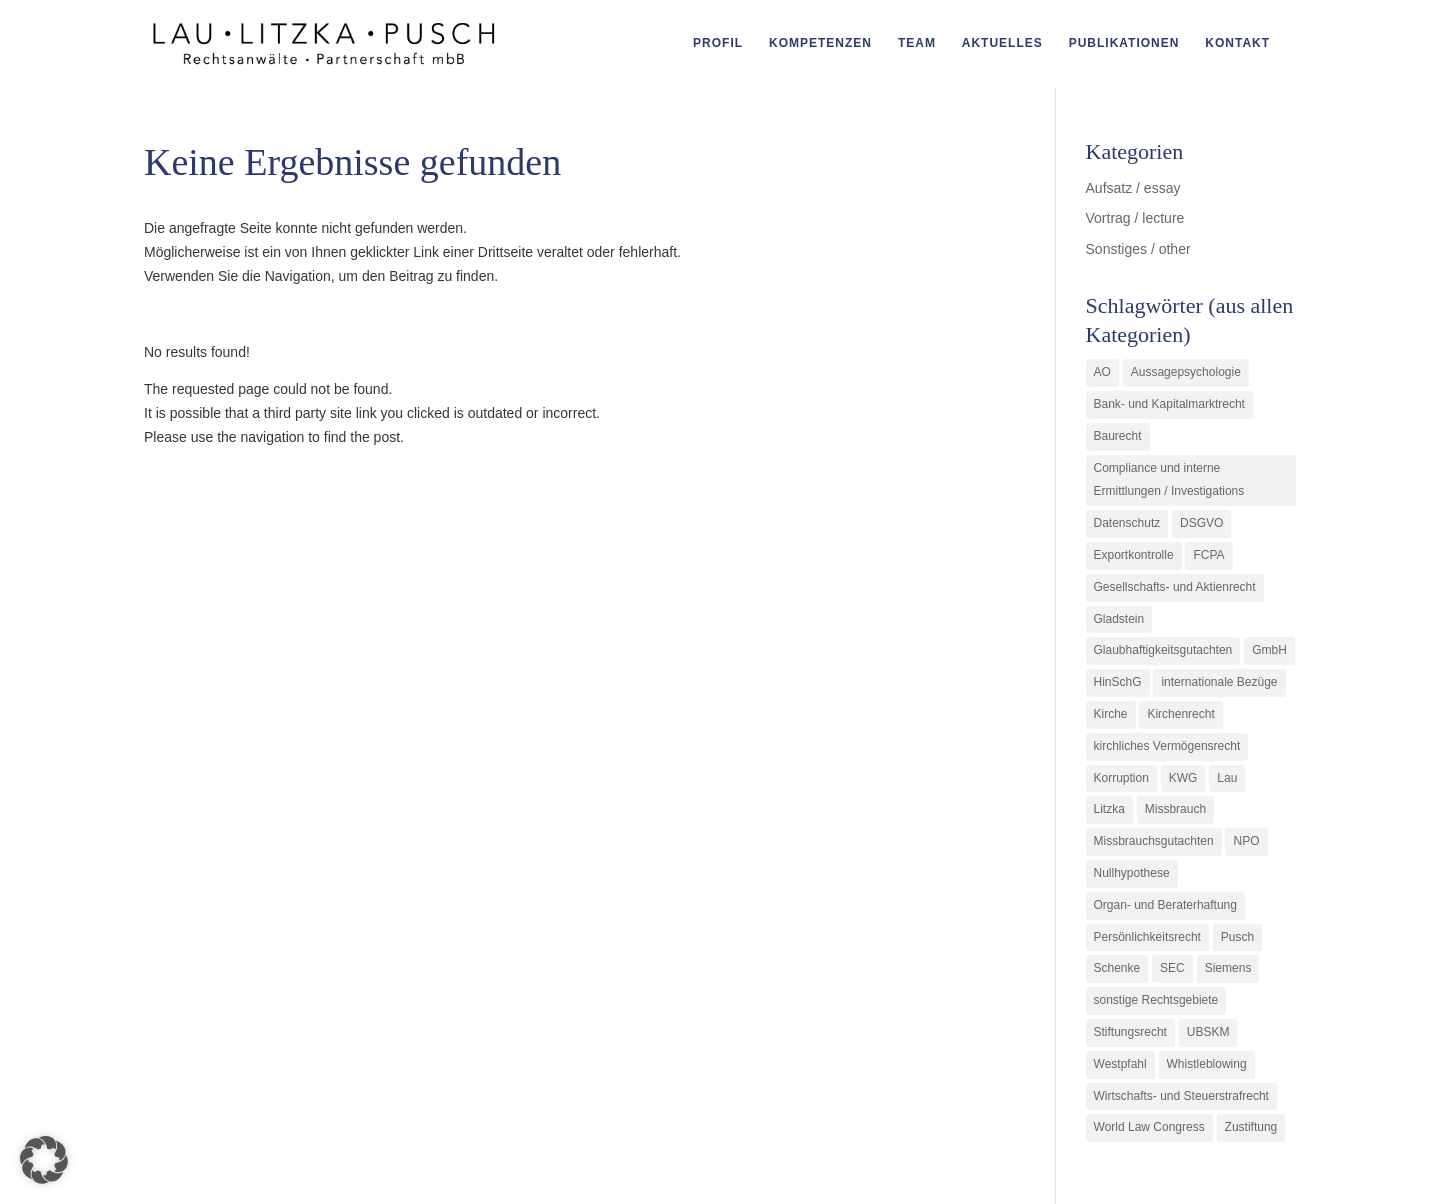 The width and height of the screenshot is (1440, 1204). What do you see at coordinates (820, 45) in the screenshot?
I see `Kompetenzen` at bounding box center [820, 45].